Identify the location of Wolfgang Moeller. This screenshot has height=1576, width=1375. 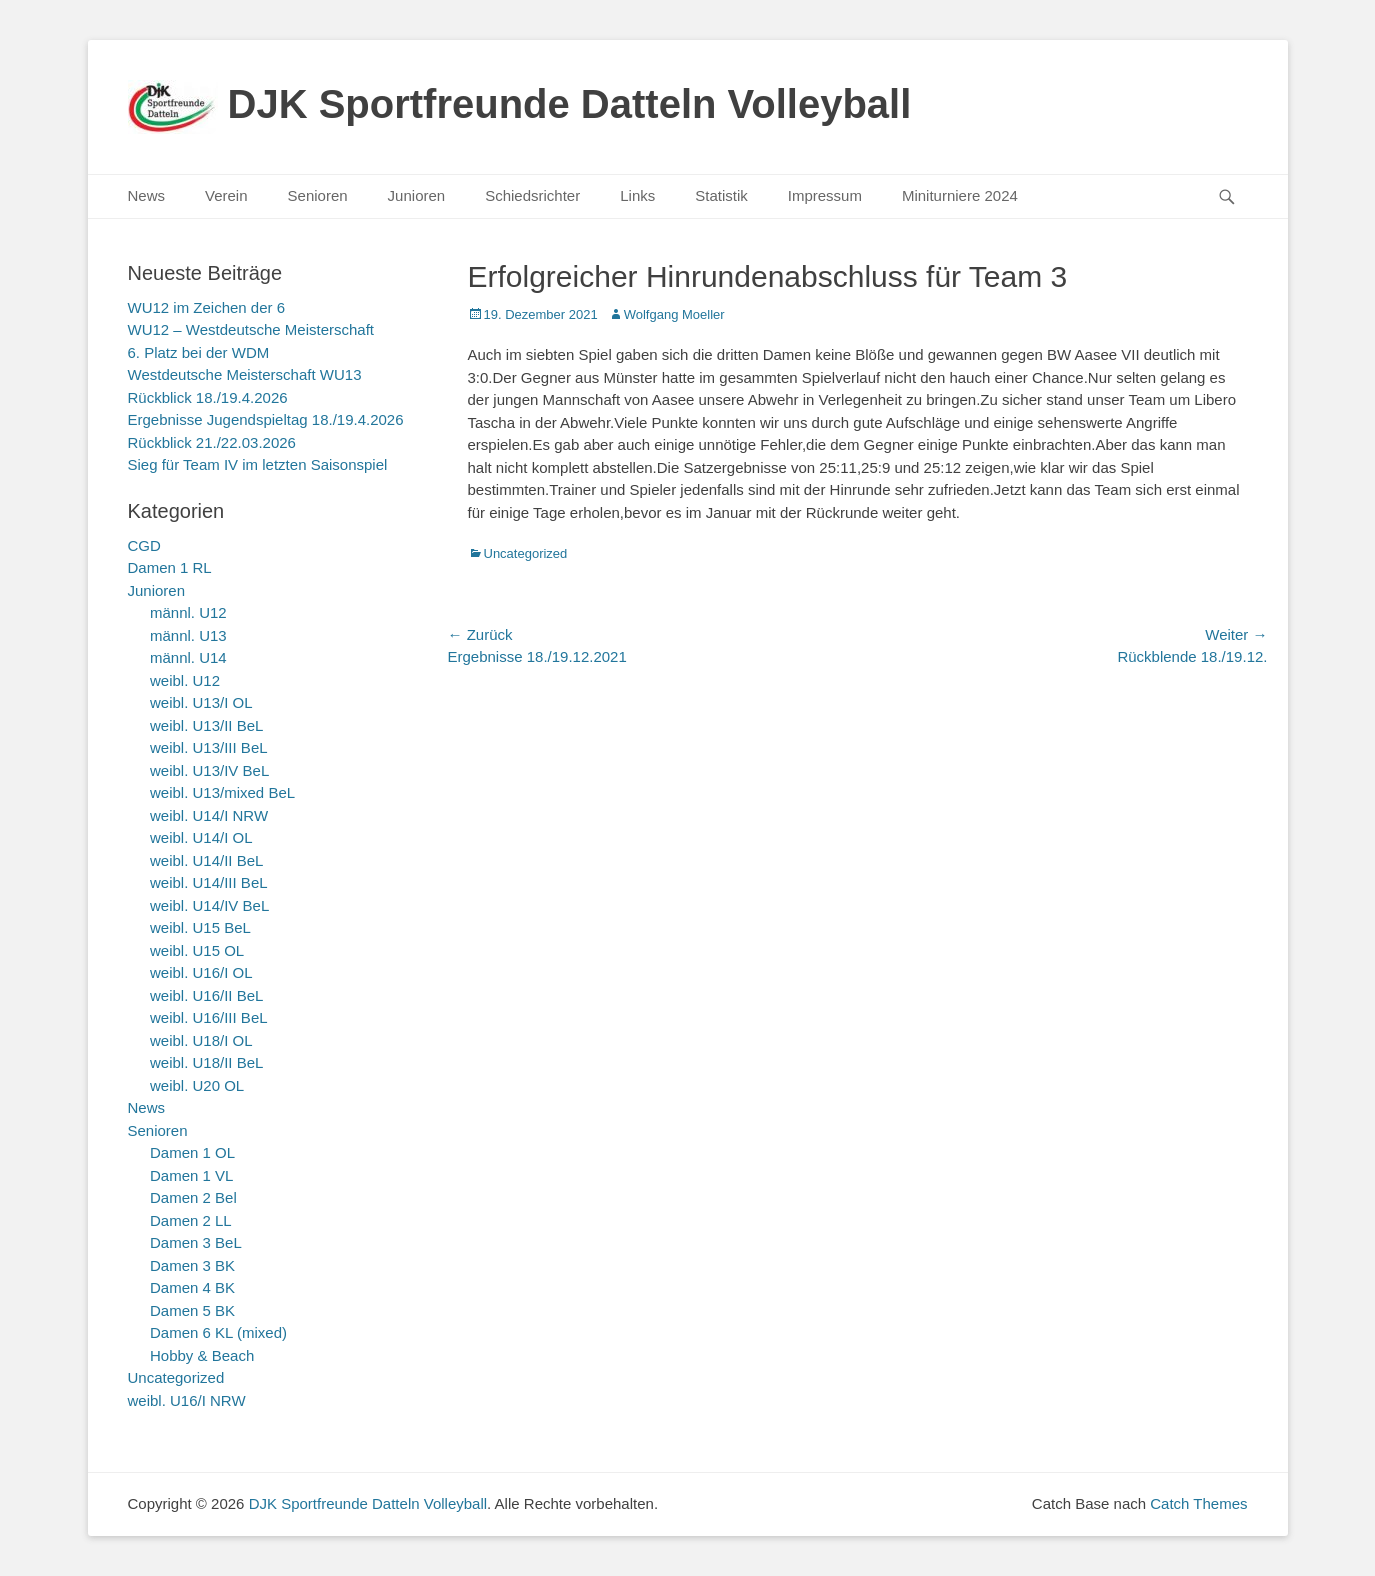
(674, 314).